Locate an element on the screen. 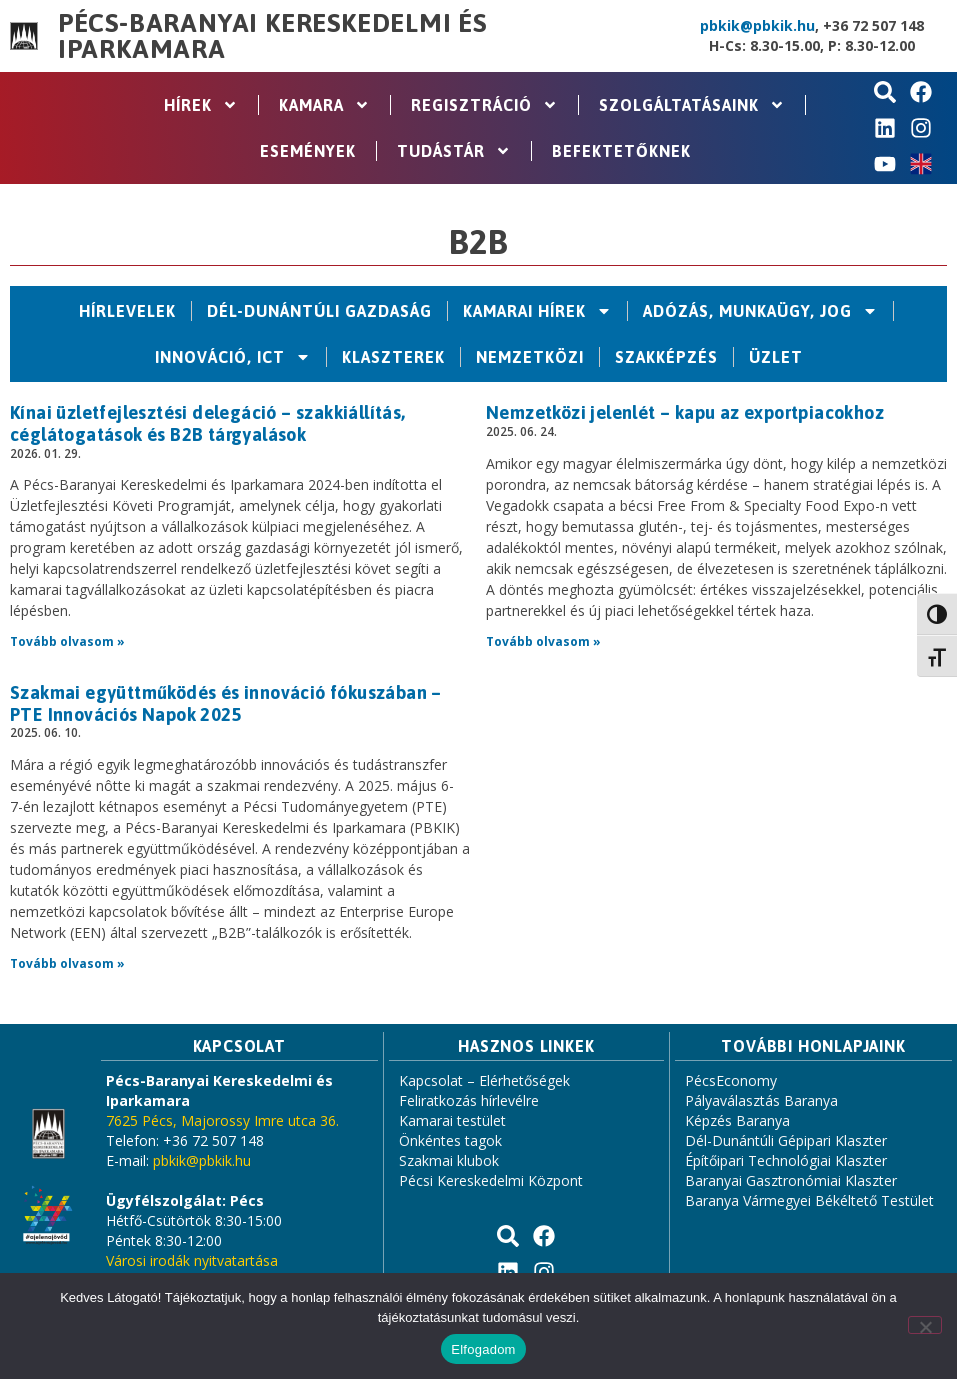 The image size is (957, 1379). Pécsi Kereskedelmi Központ is located at coordinates (491, 1180).